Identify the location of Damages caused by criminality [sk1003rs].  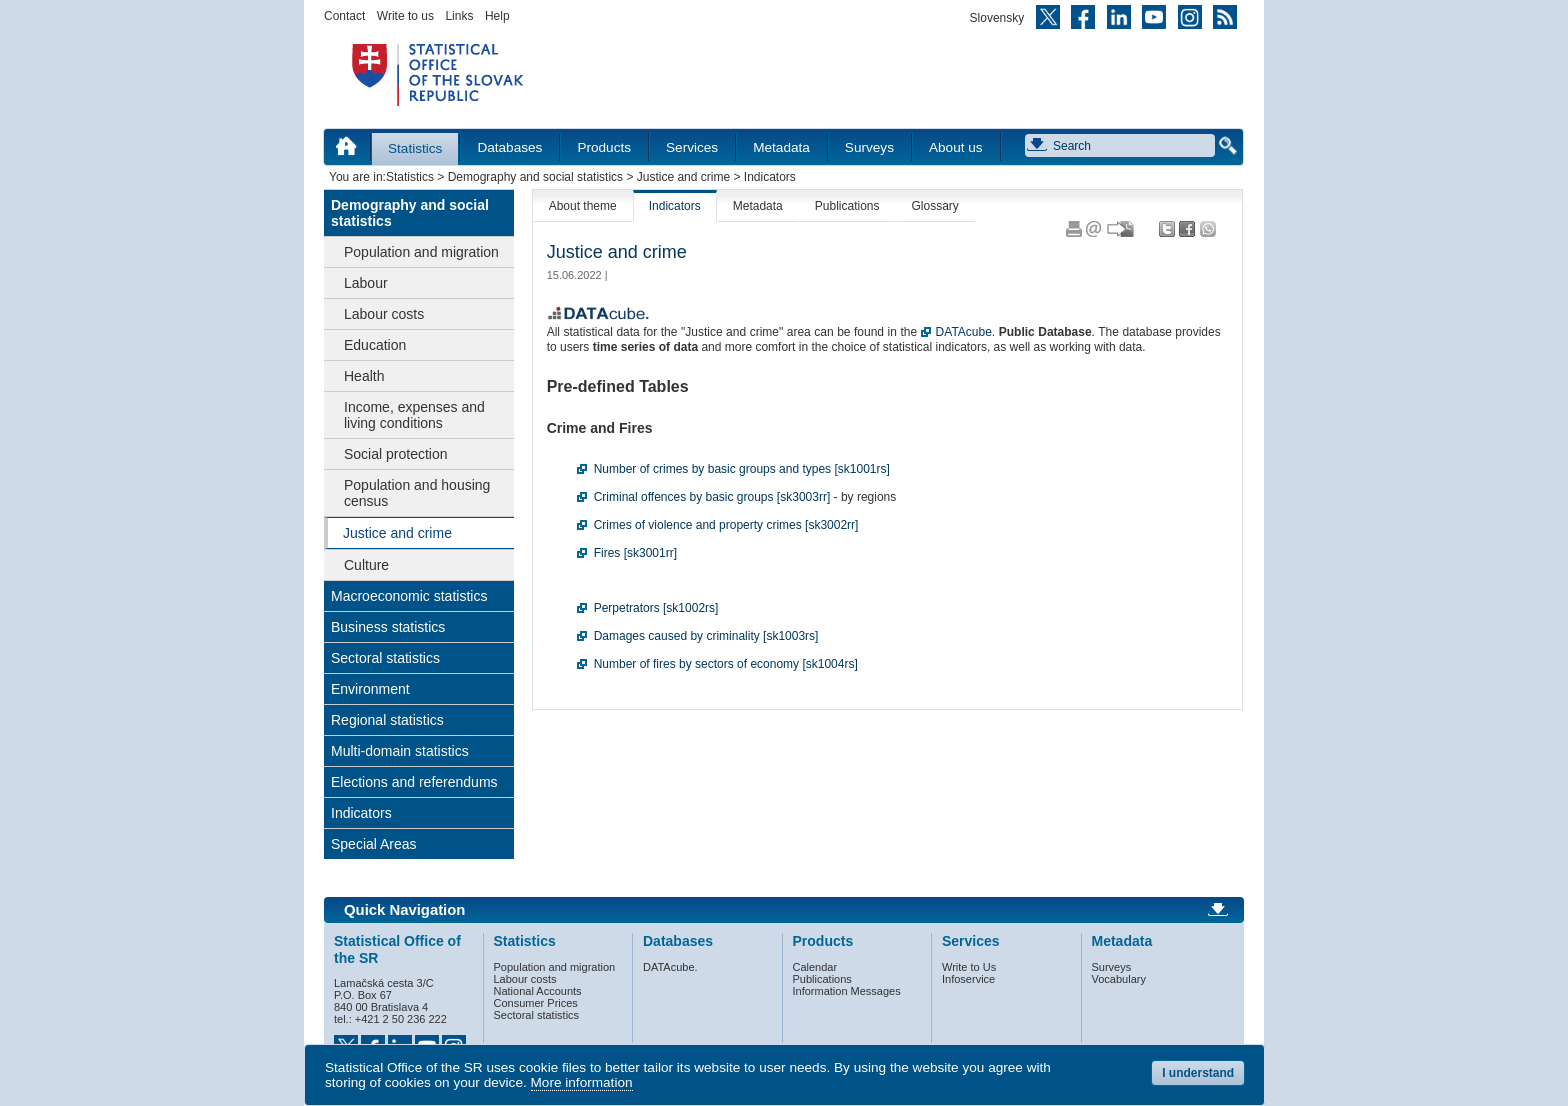
(706, 636).